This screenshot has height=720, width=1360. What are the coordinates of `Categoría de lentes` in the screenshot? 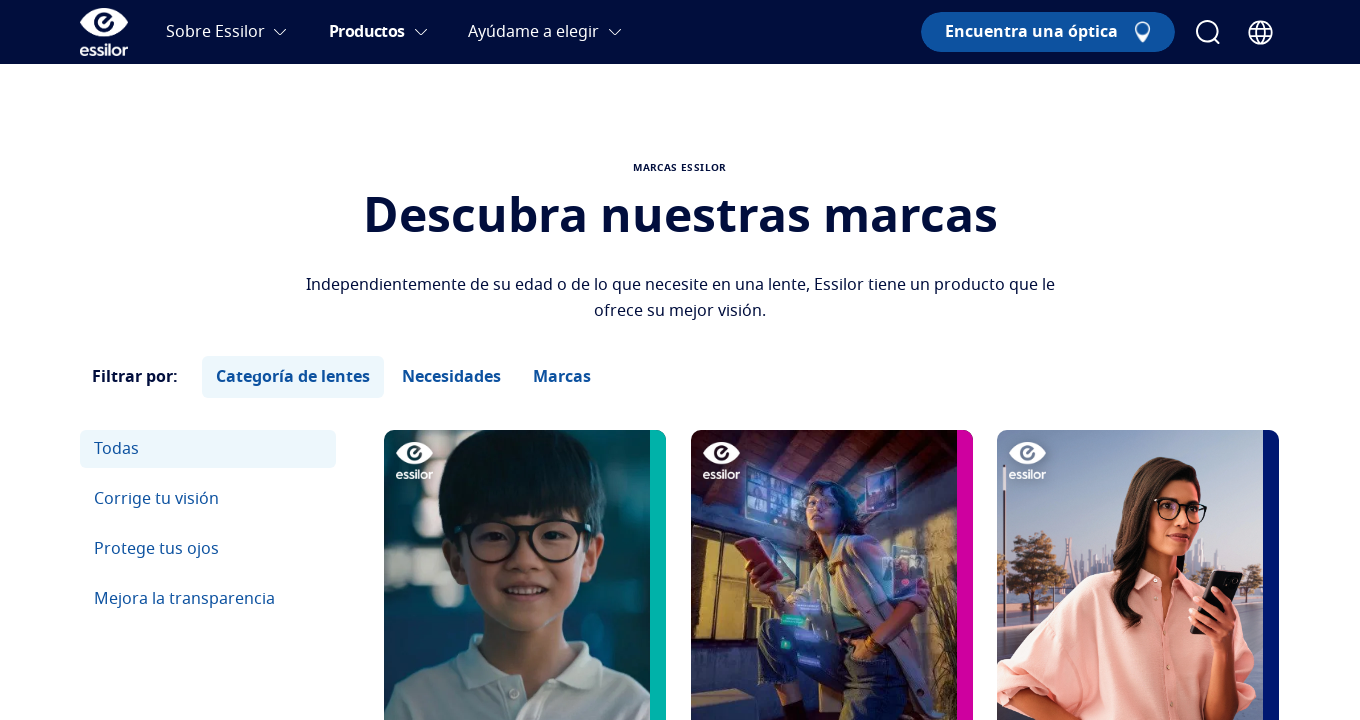 It's located at (293, 377).